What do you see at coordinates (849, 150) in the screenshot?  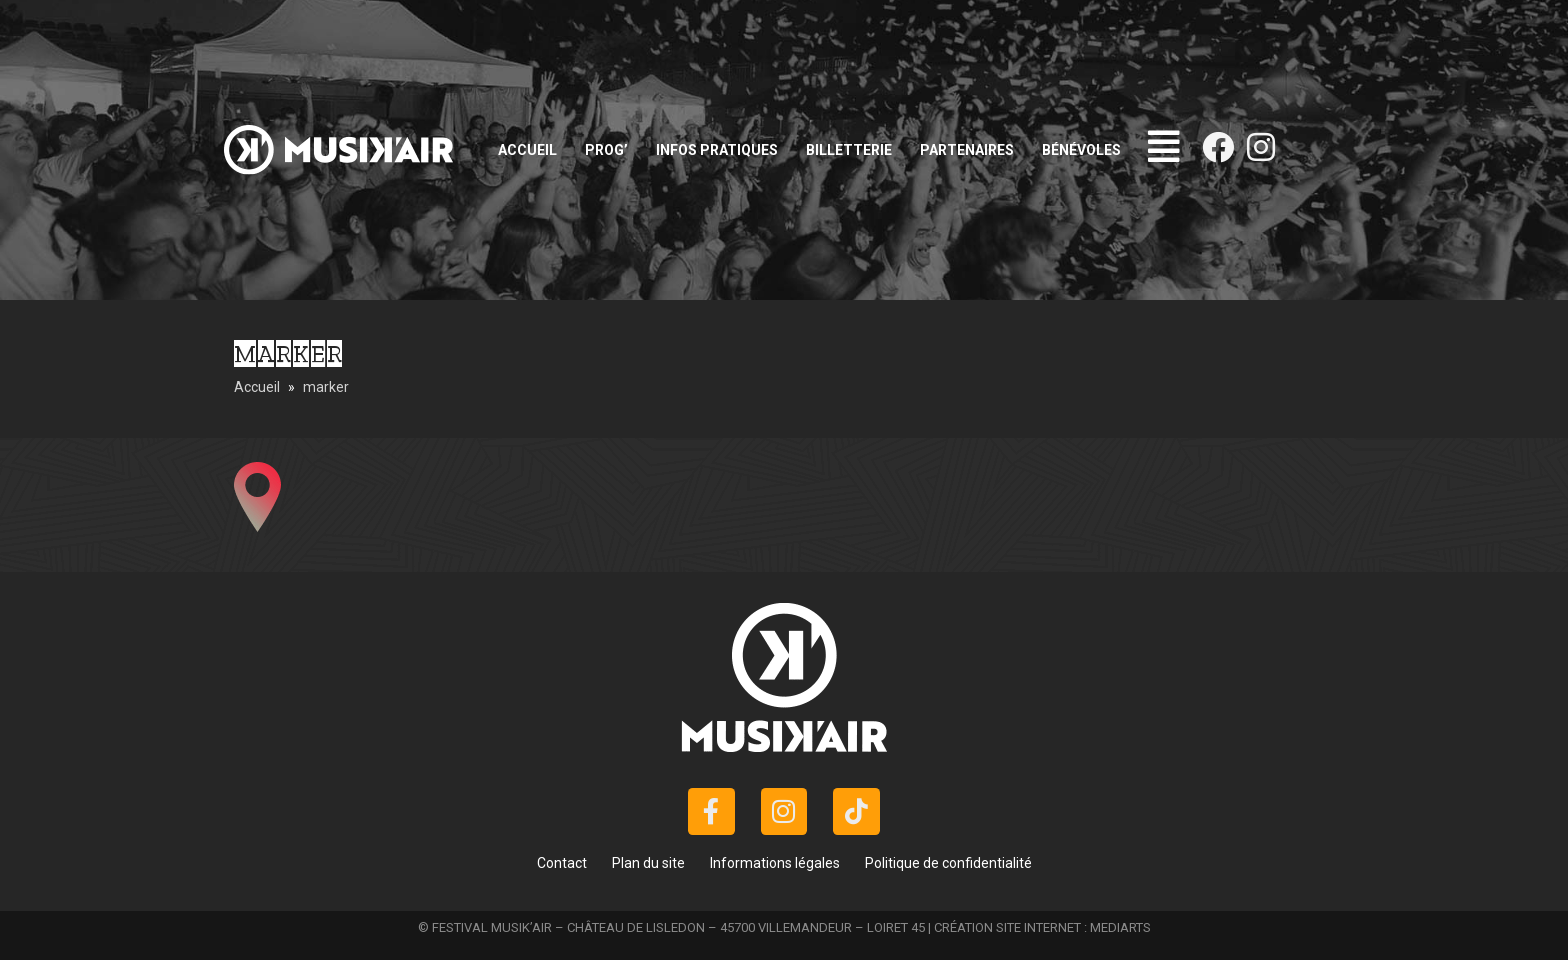 I see `Billetterie` at bounding box center [849, 150].